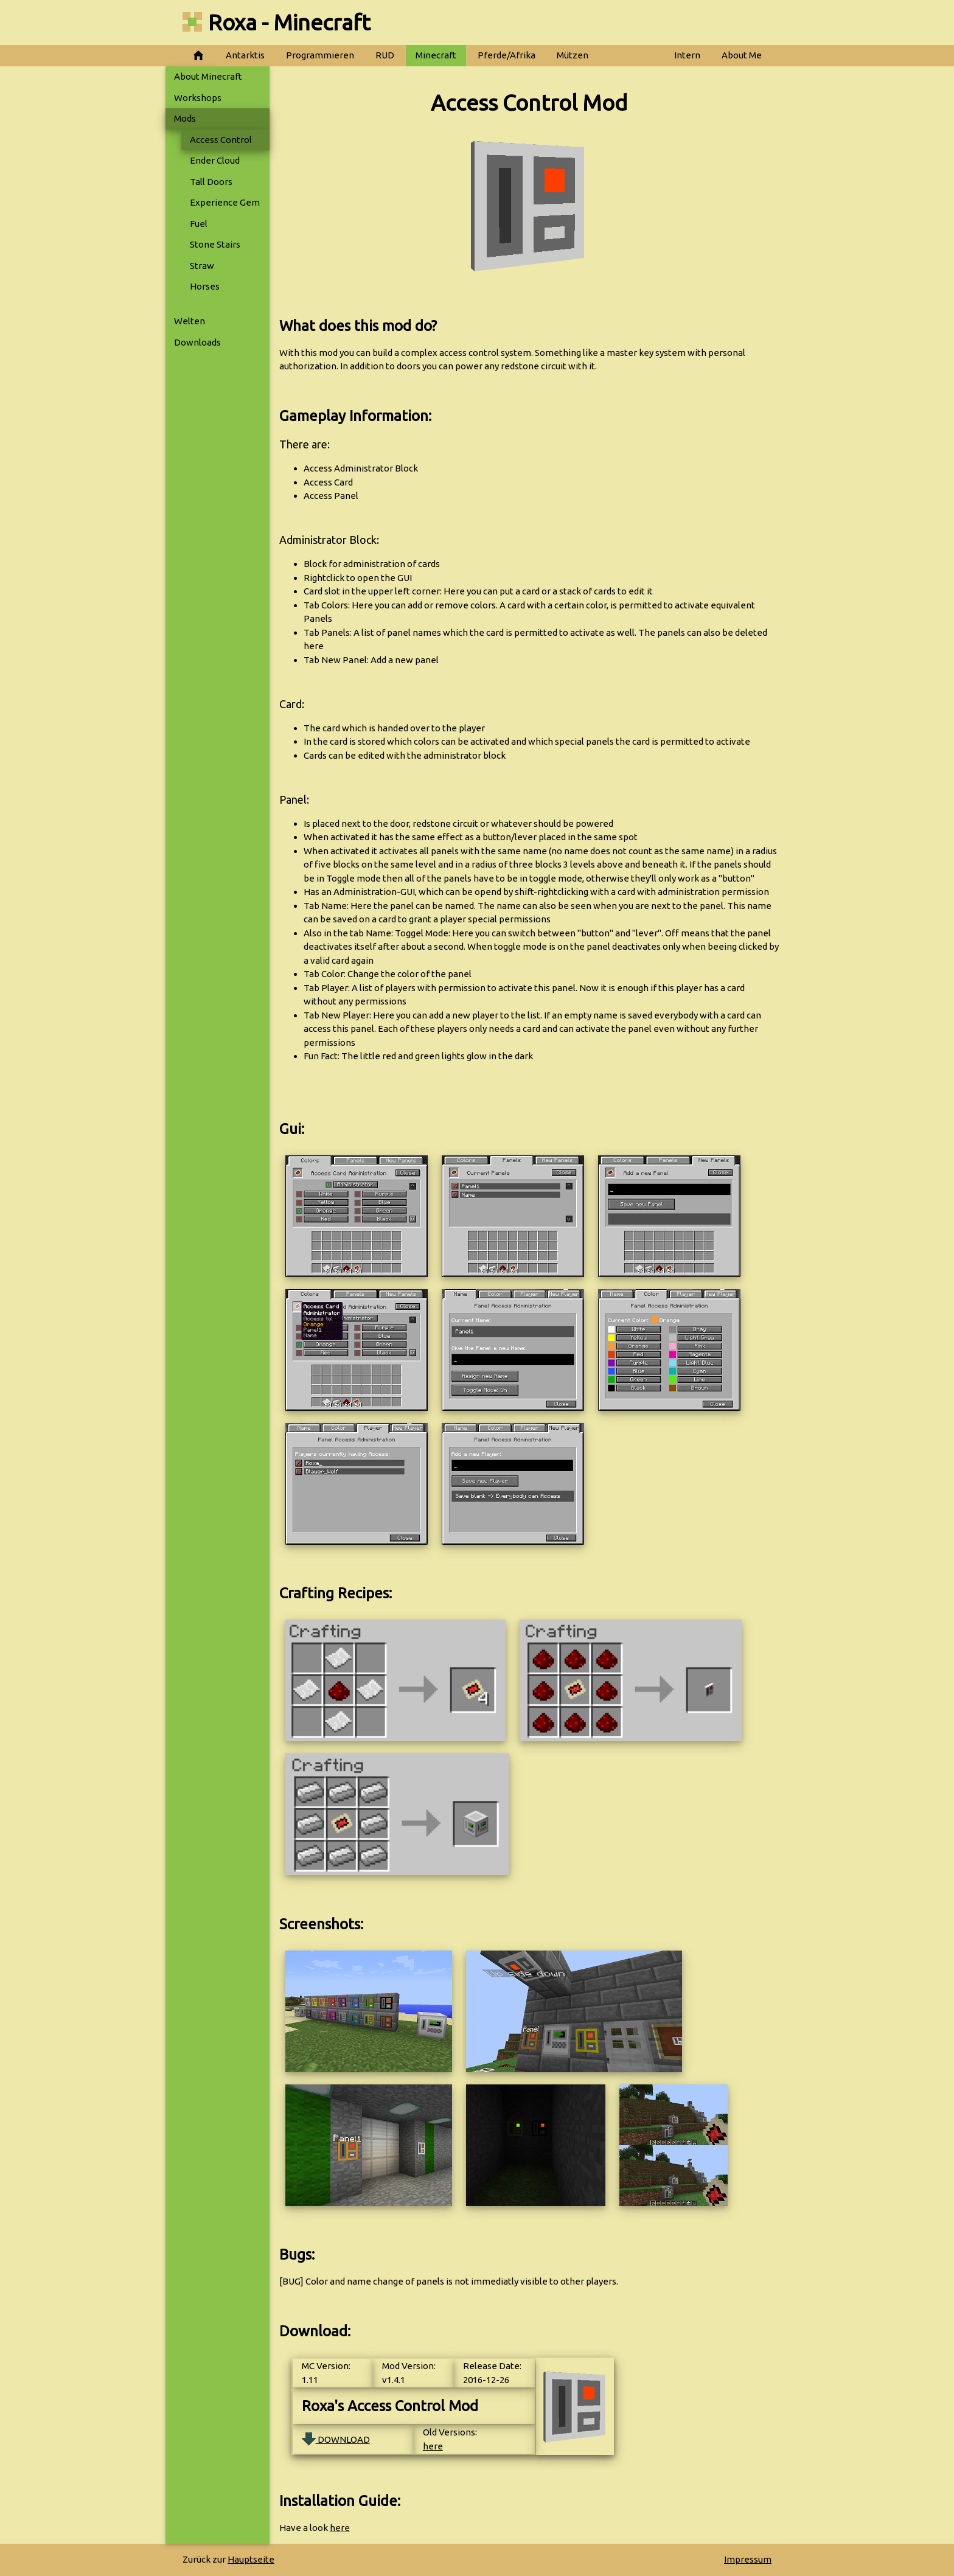 The width and height of the screenshot is (954, 2576). Describe the element at coordinates (225, 202) in the screenshot. I see `Experience Gem` at that location.